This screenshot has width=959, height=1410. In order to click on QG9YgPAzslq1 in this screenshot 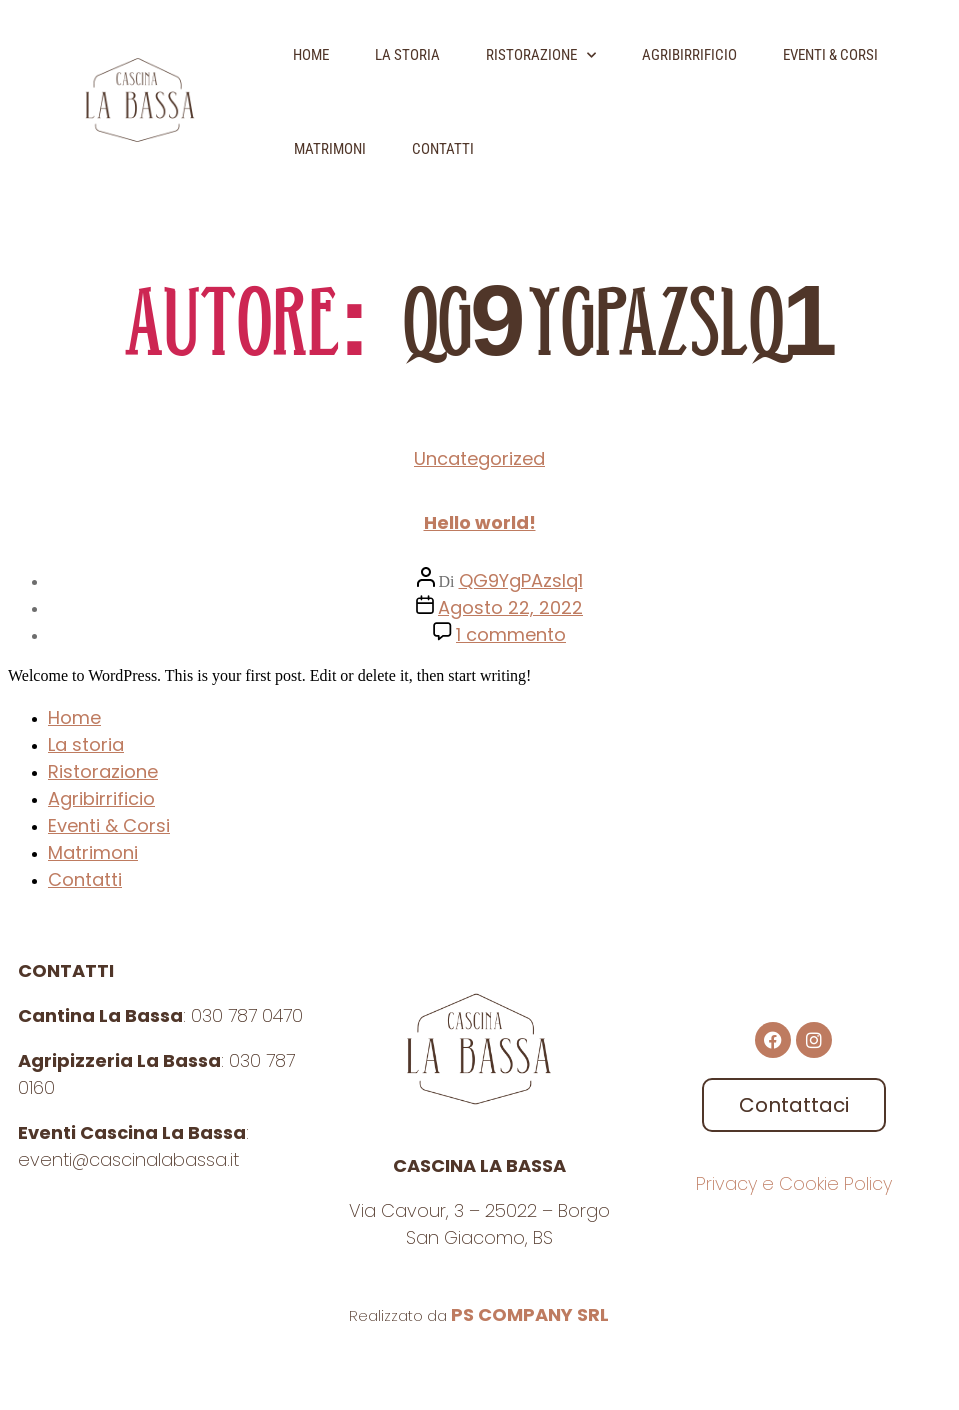, I will do `click(521, 580)`.